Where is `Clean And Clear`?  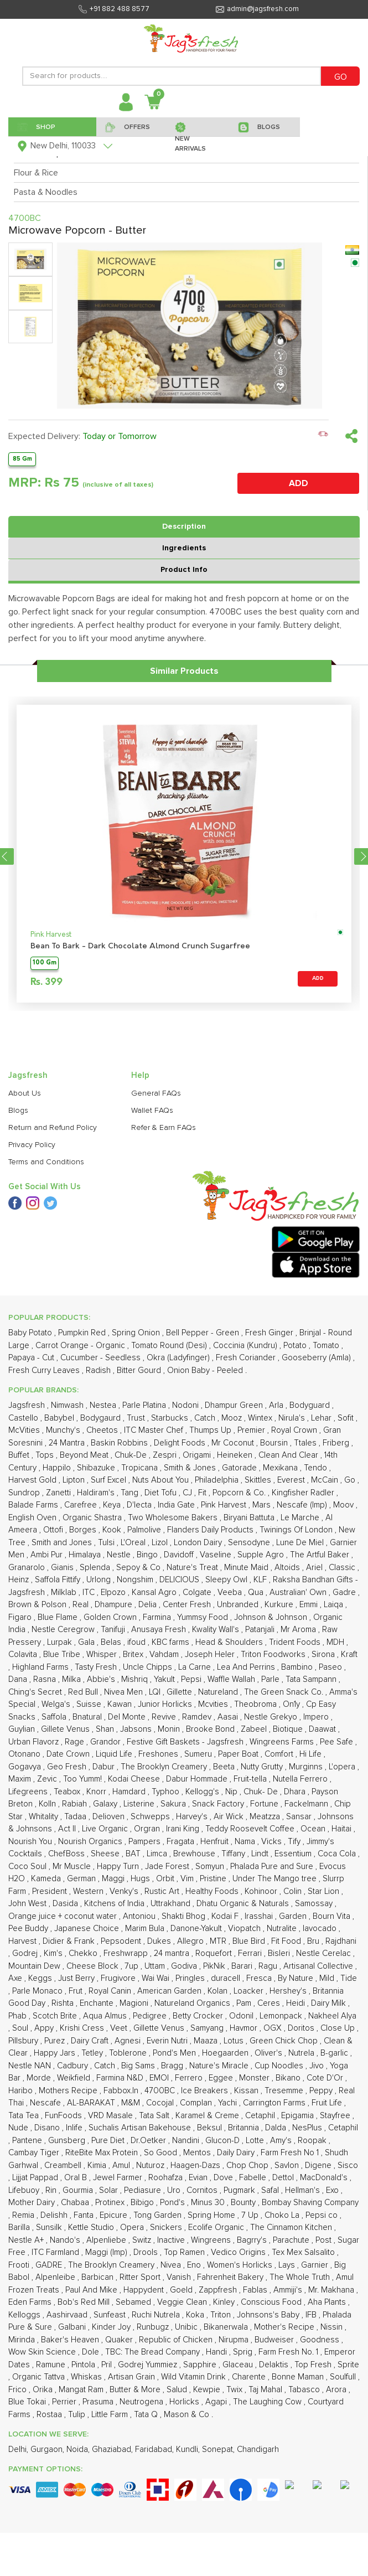
Clean And Clear is located at coordinates (289, 1455).